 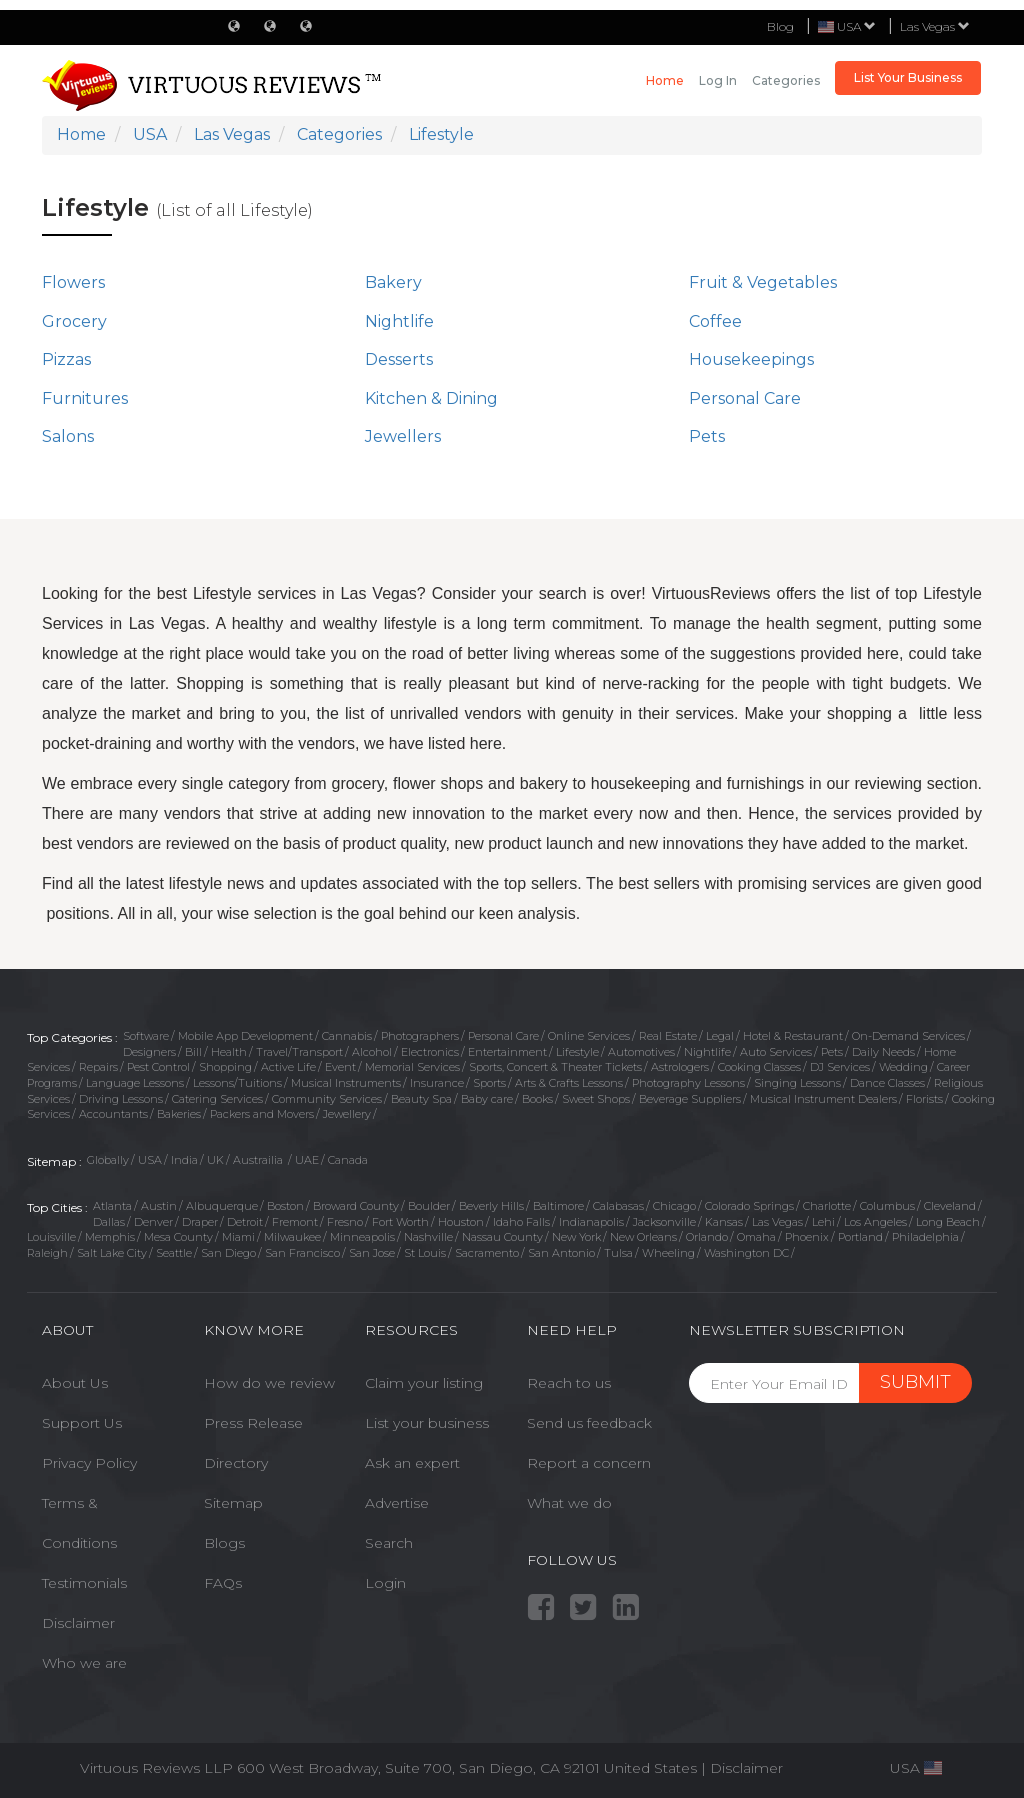 I want to click on Report a concern, so click(x=589, y=1463).